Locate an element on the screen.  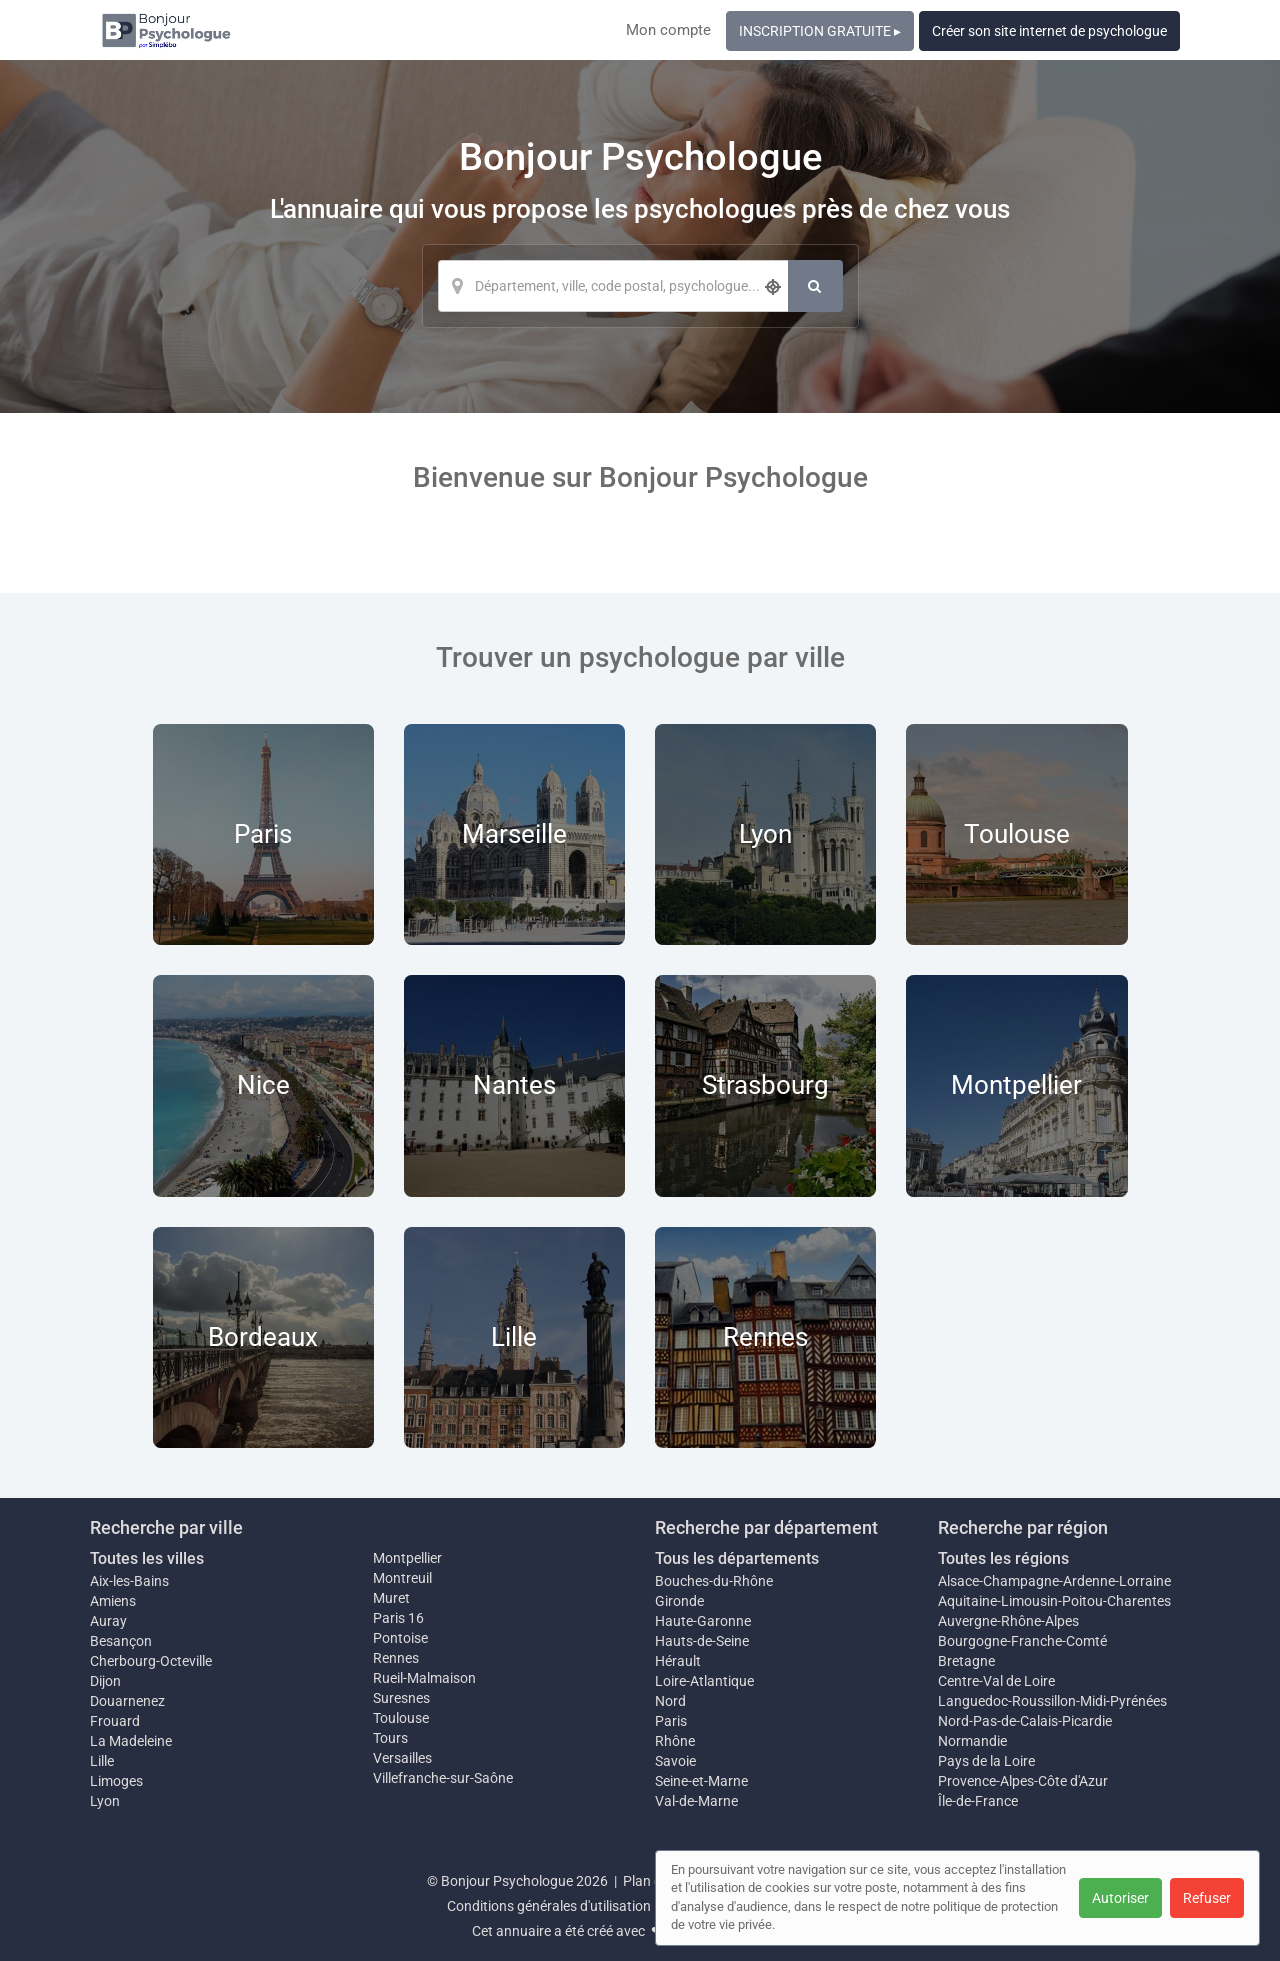
[Rechercher] is located at coordinates (815, 286).